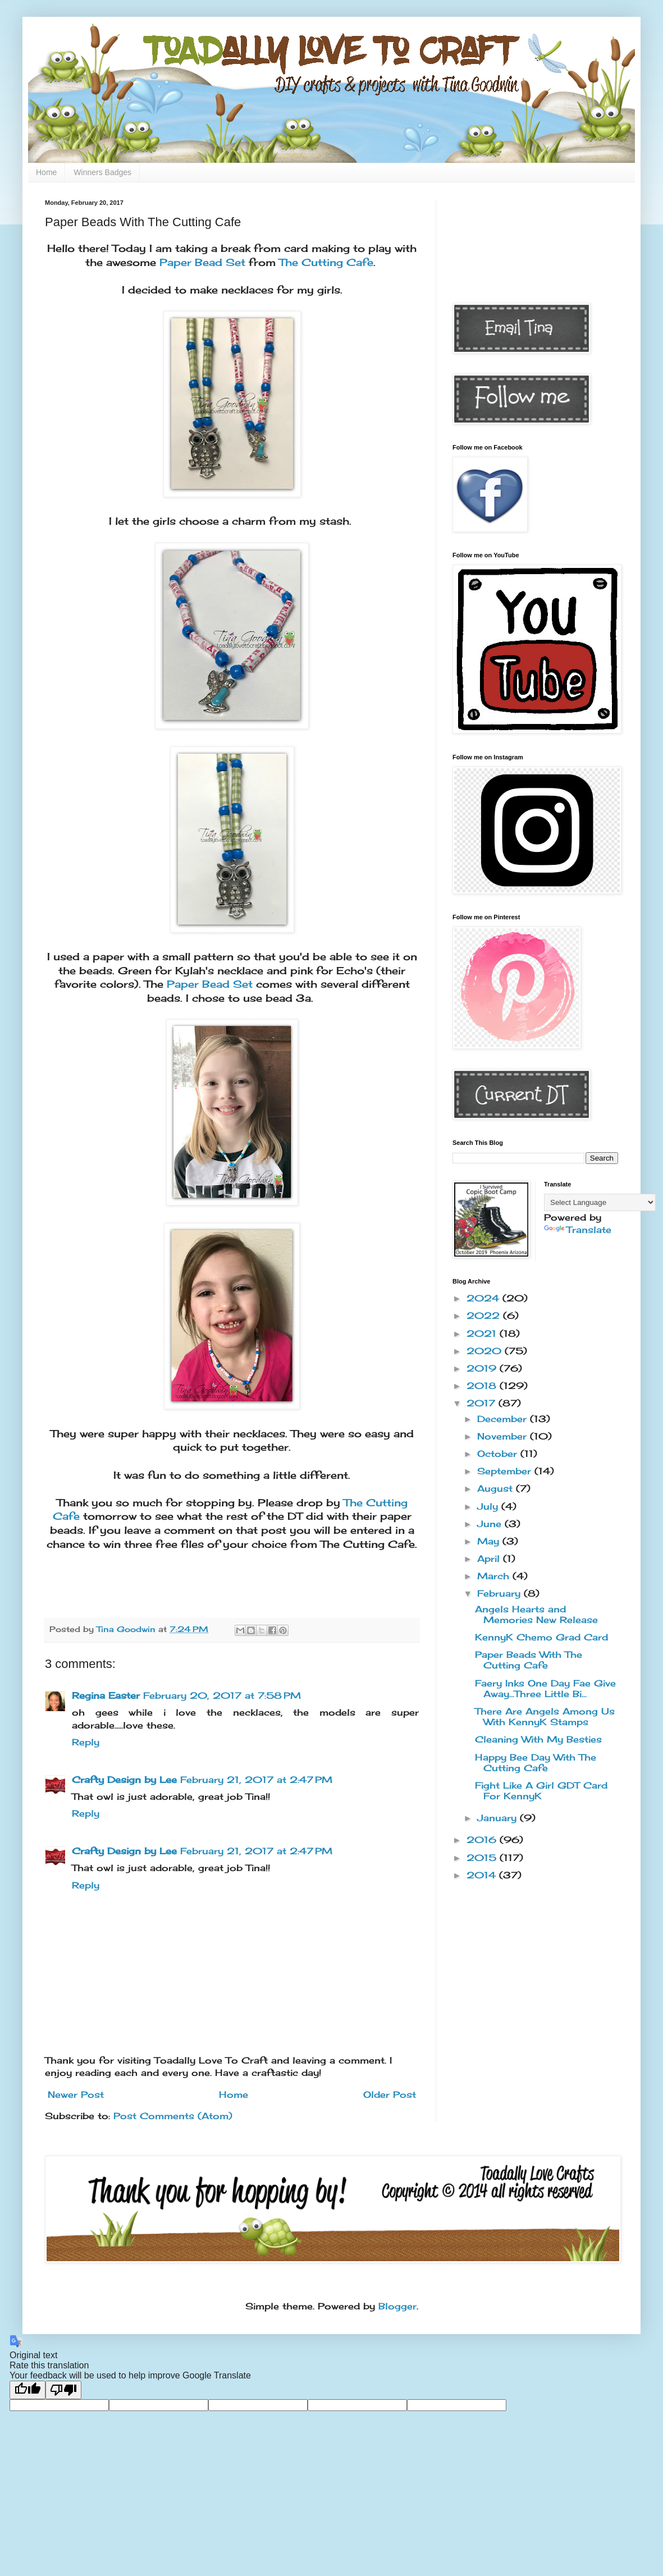 Image resolution: width=663 pixels, height=2576 pixels. I want to click on December, so click(503, 1418).